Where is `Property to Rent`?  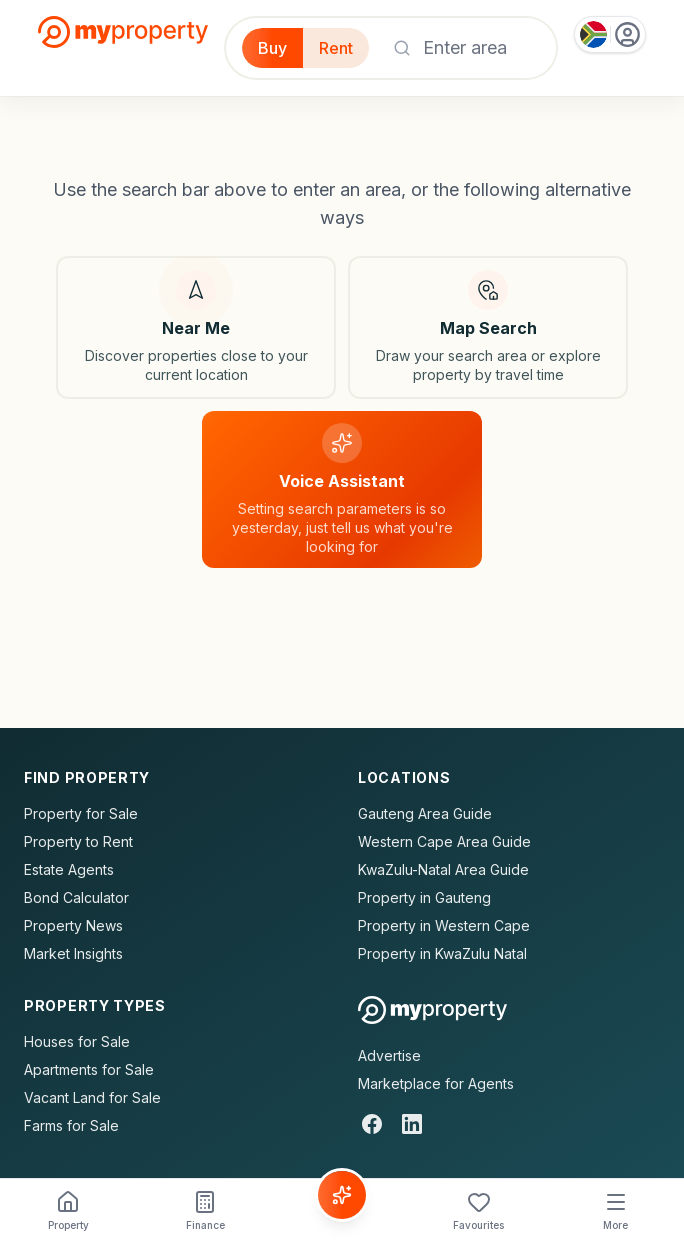
Property to Rent is located at coordinates (78, 841).